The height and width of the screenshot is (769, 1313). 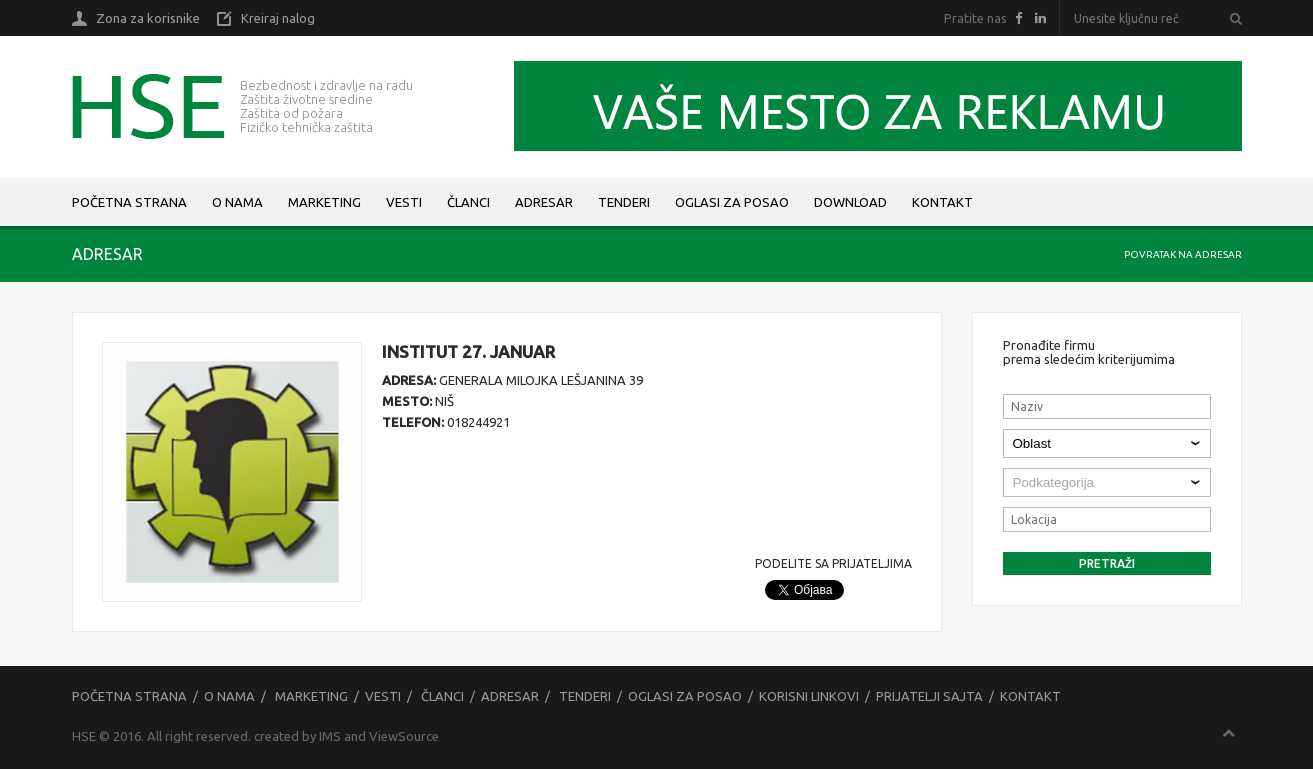 I want to click on Adresar, so click(x=544, y=202).